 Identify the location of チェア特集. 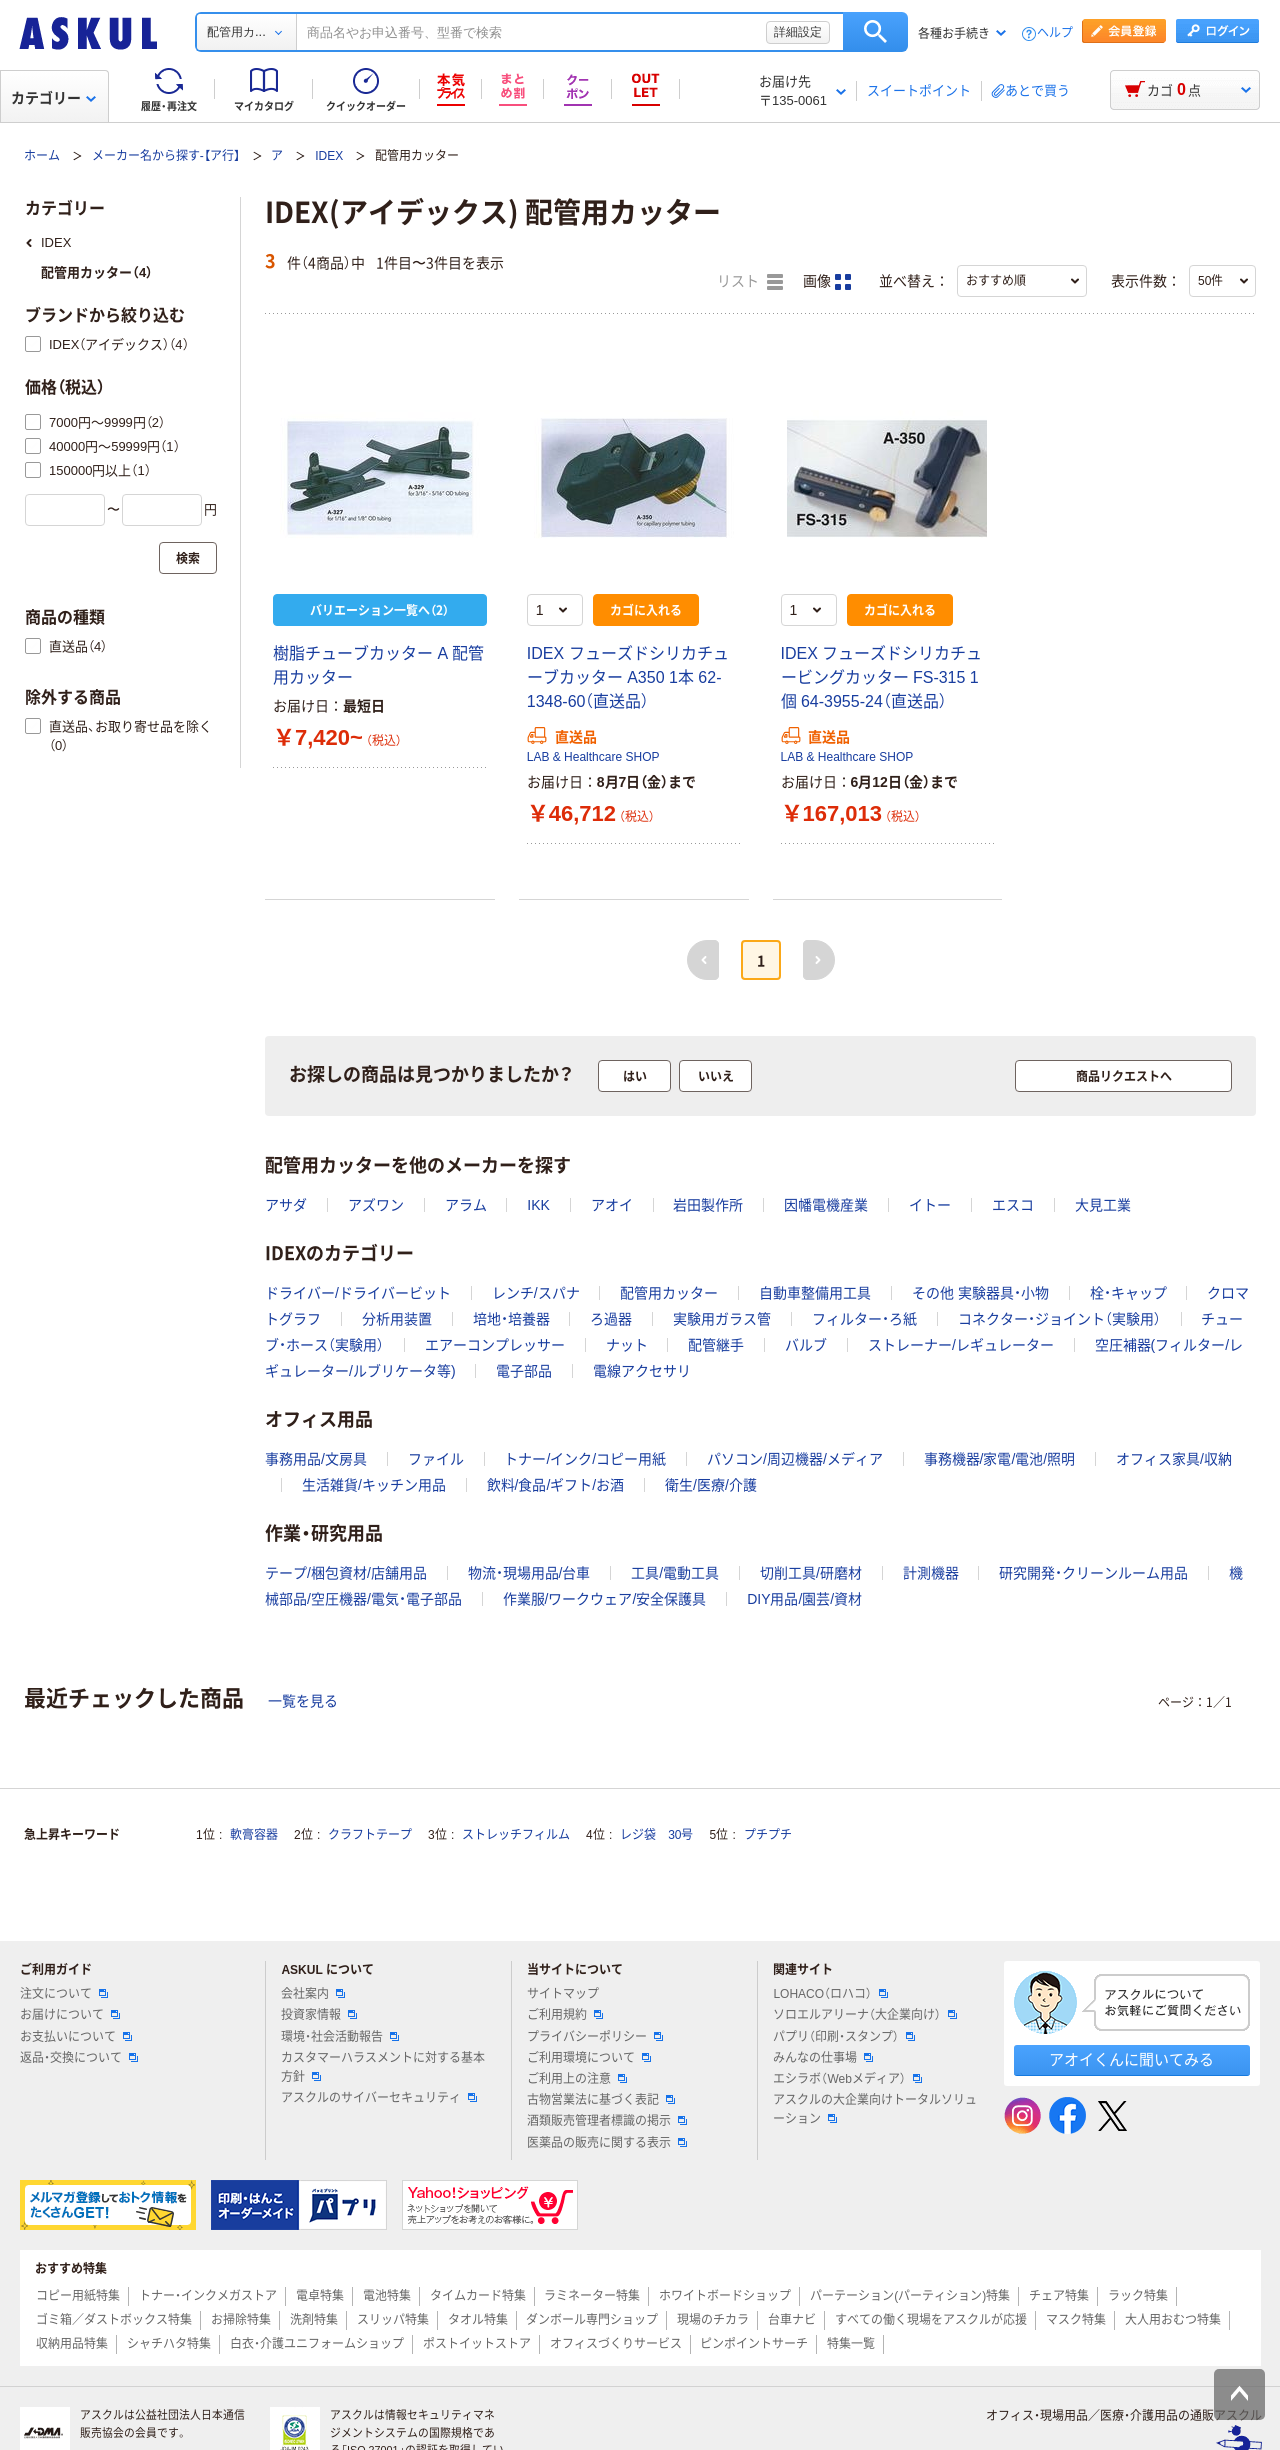
(1059, 2296).